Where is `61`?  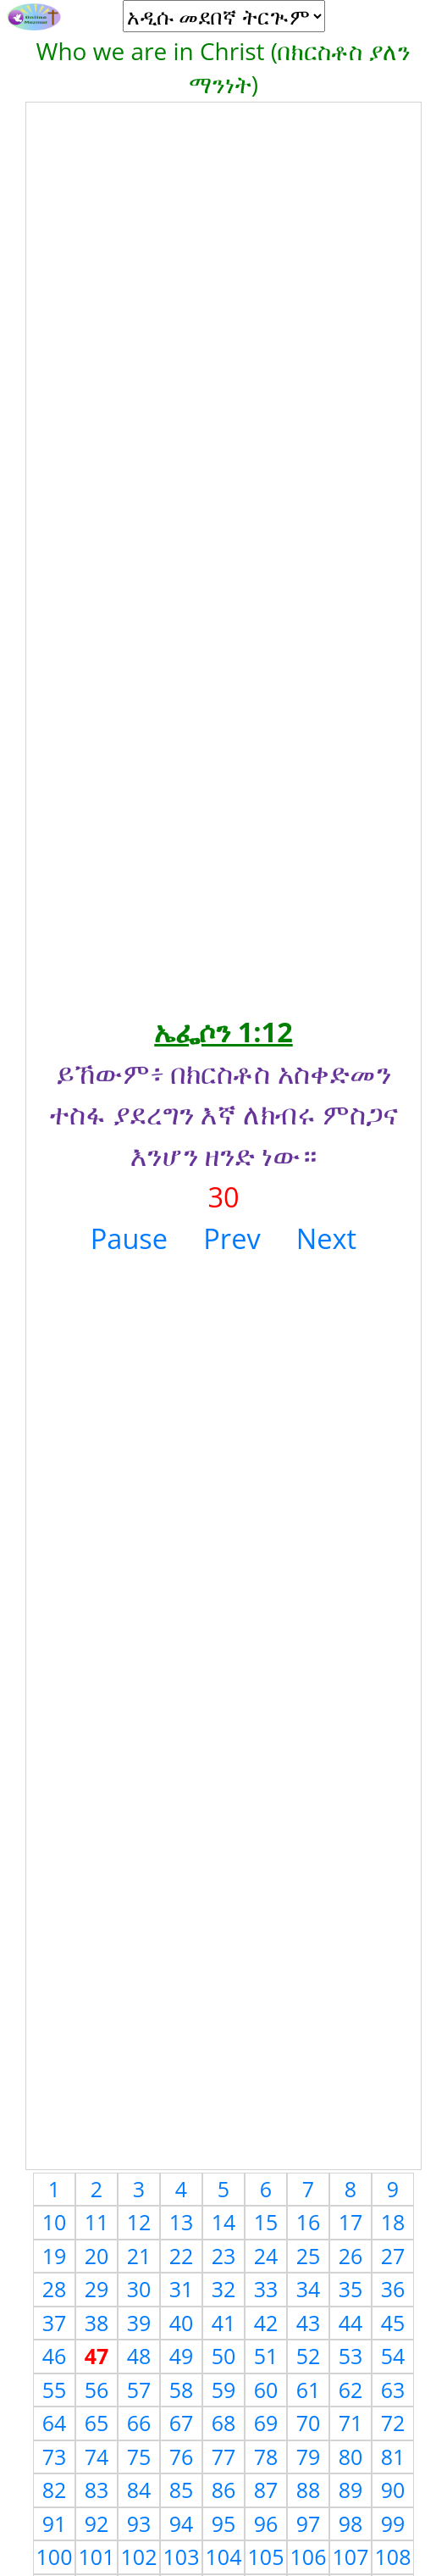 61 is located at coordinates (308, 2389).